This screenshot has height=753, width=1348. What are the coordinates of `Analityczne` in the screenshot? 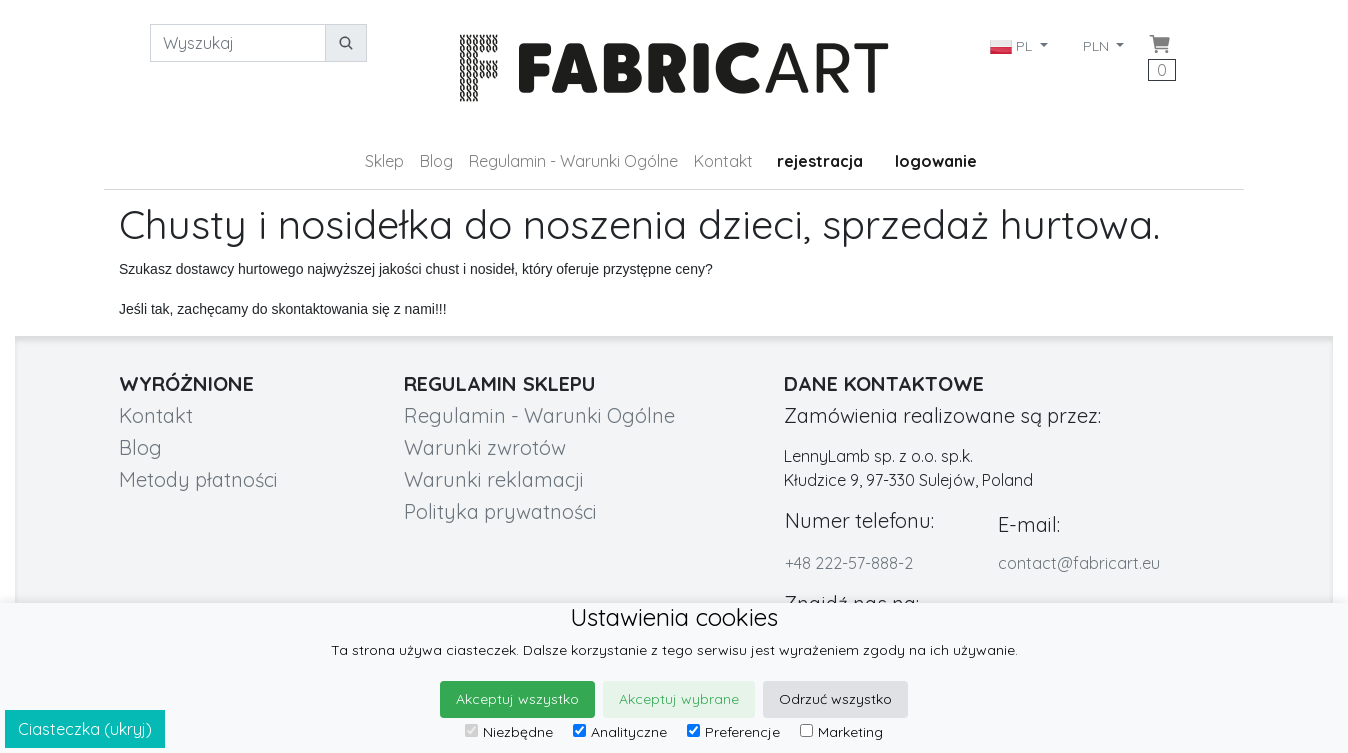 It's located at (620, 732).